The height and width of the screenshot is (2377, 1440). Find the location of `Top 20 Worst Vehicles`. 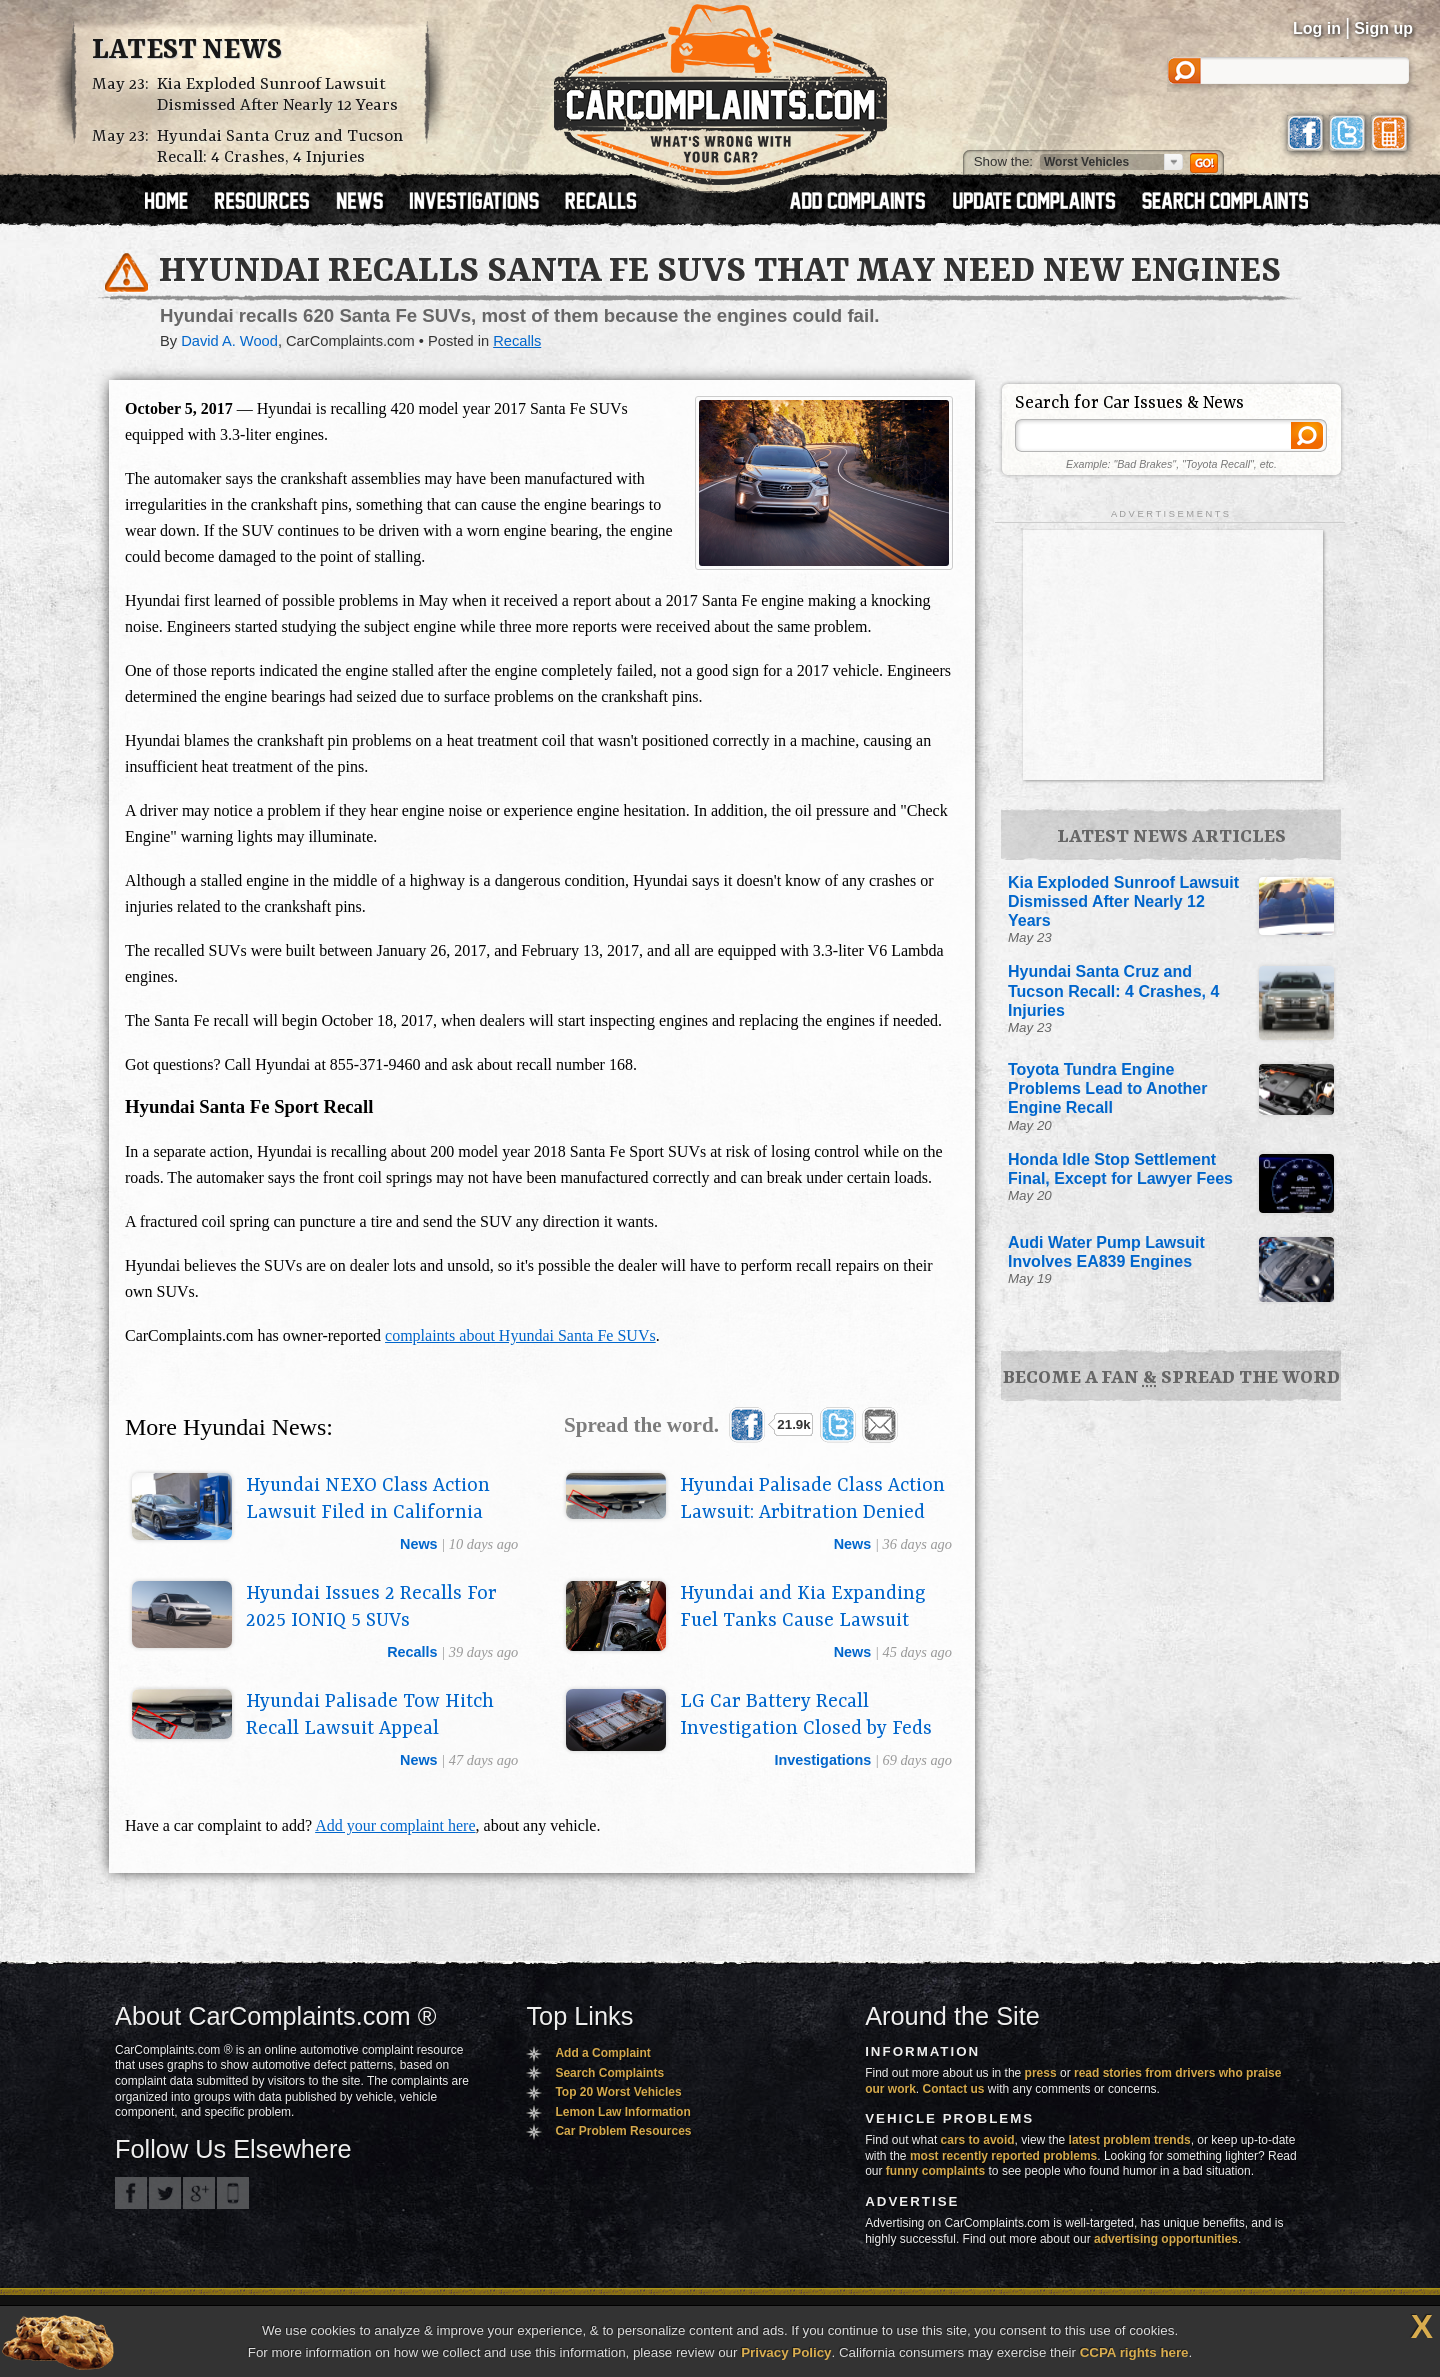

Top 20 Worst Vehicles is located at coordinates (618, 2092).